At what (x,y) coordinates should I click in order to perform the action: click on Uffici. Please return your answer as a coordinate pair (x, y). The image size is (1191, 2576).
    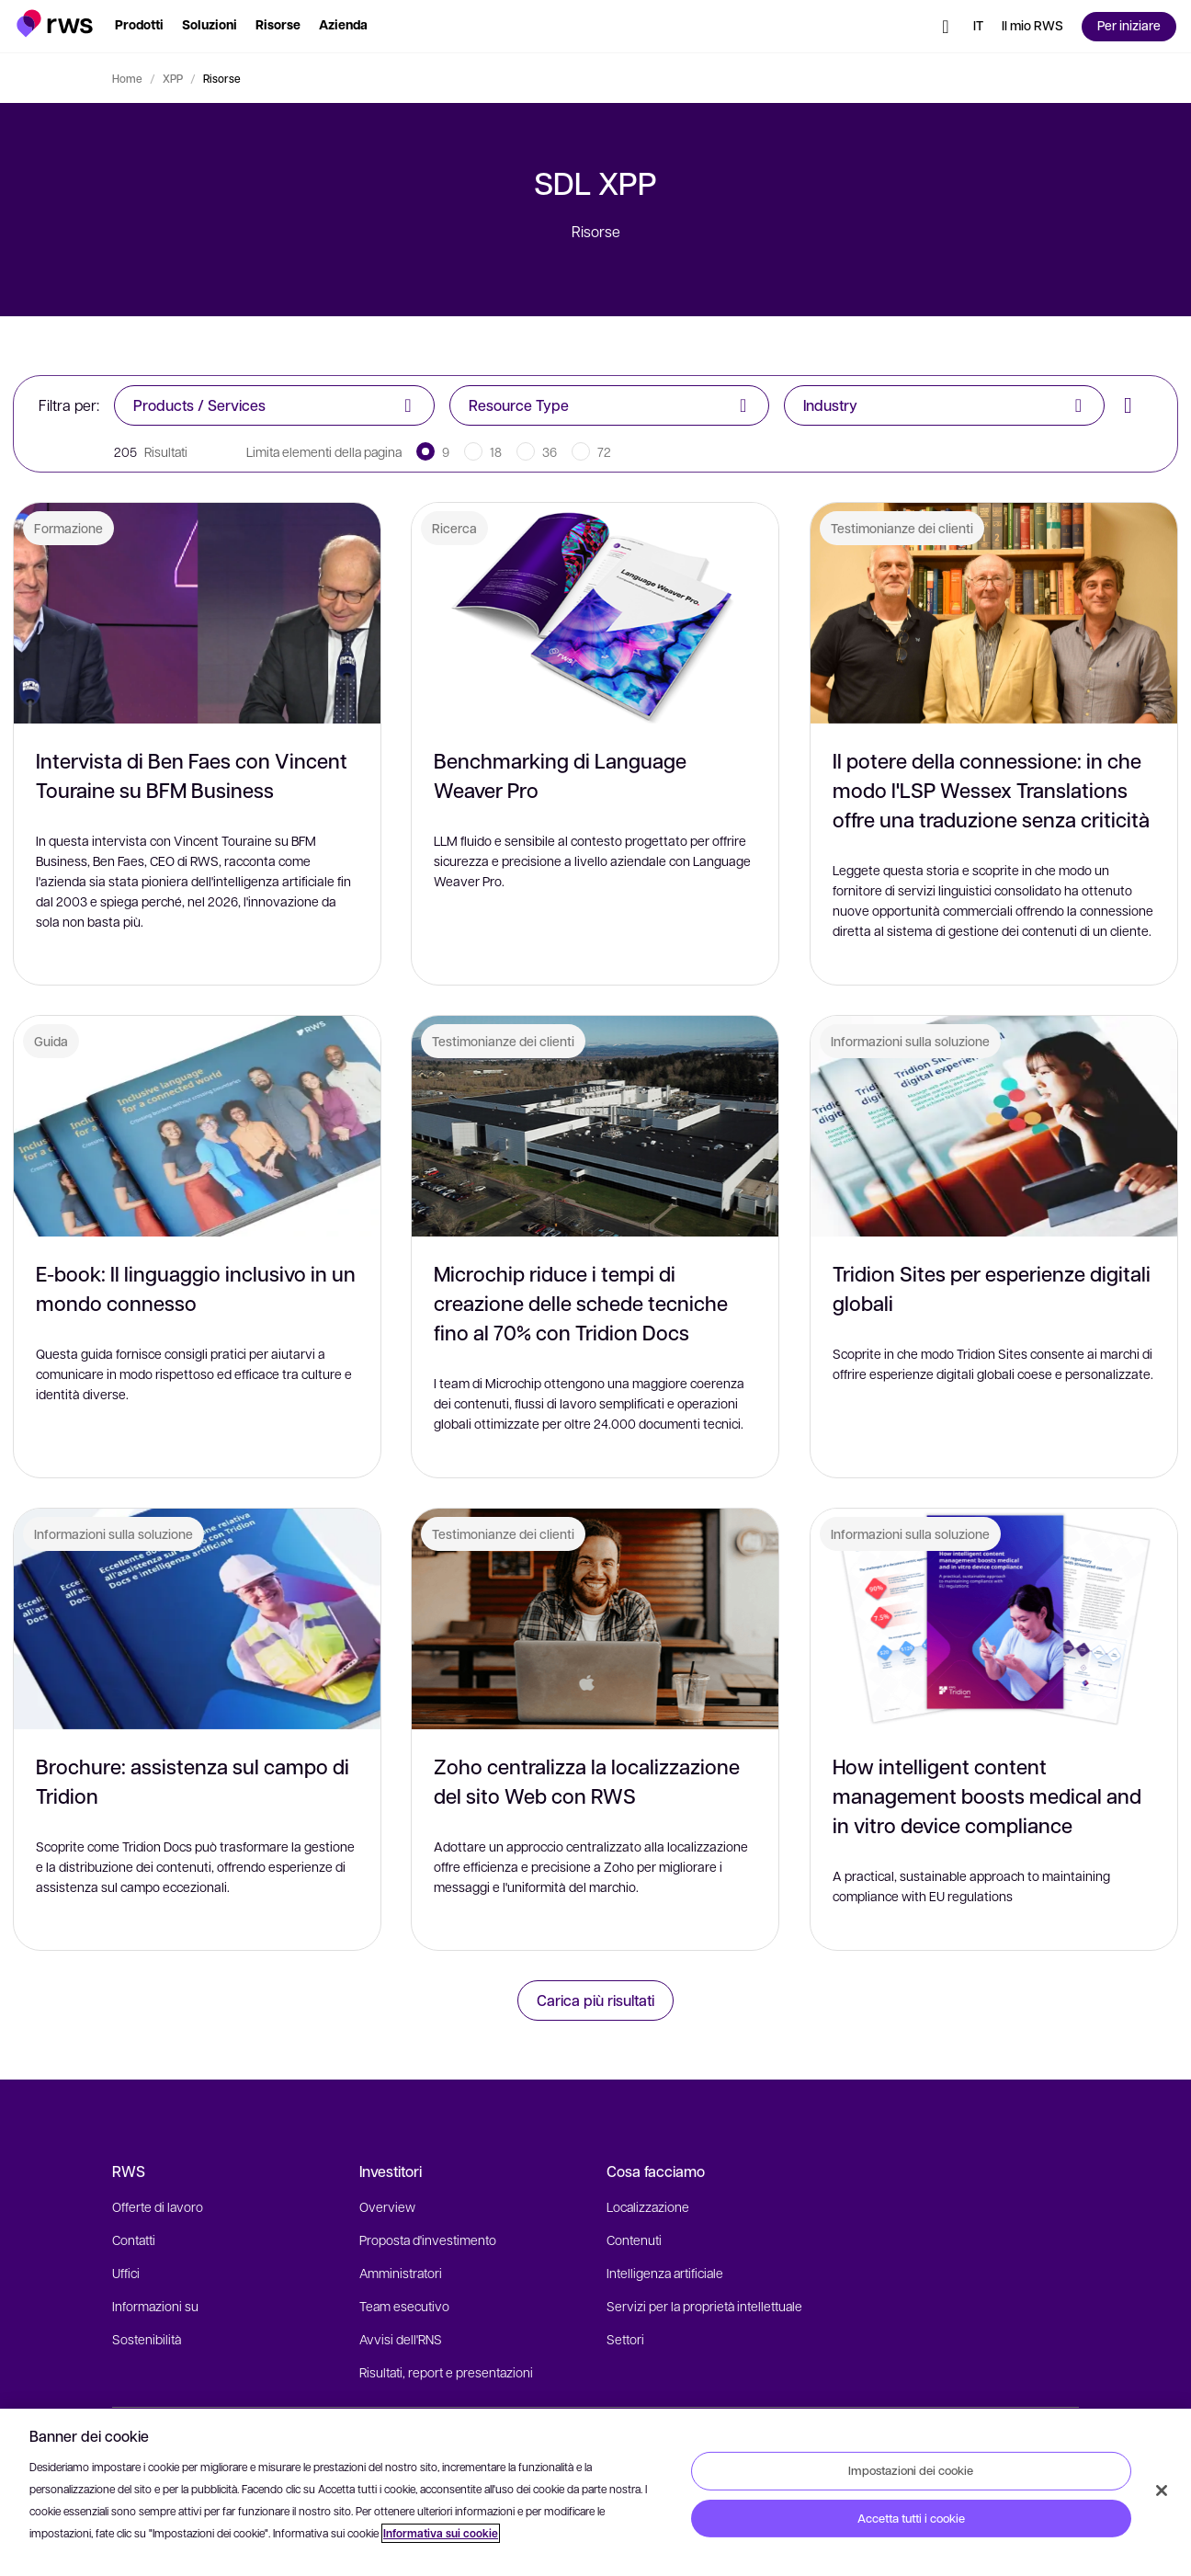
    Looking at the image, I should click on (126, 2272).